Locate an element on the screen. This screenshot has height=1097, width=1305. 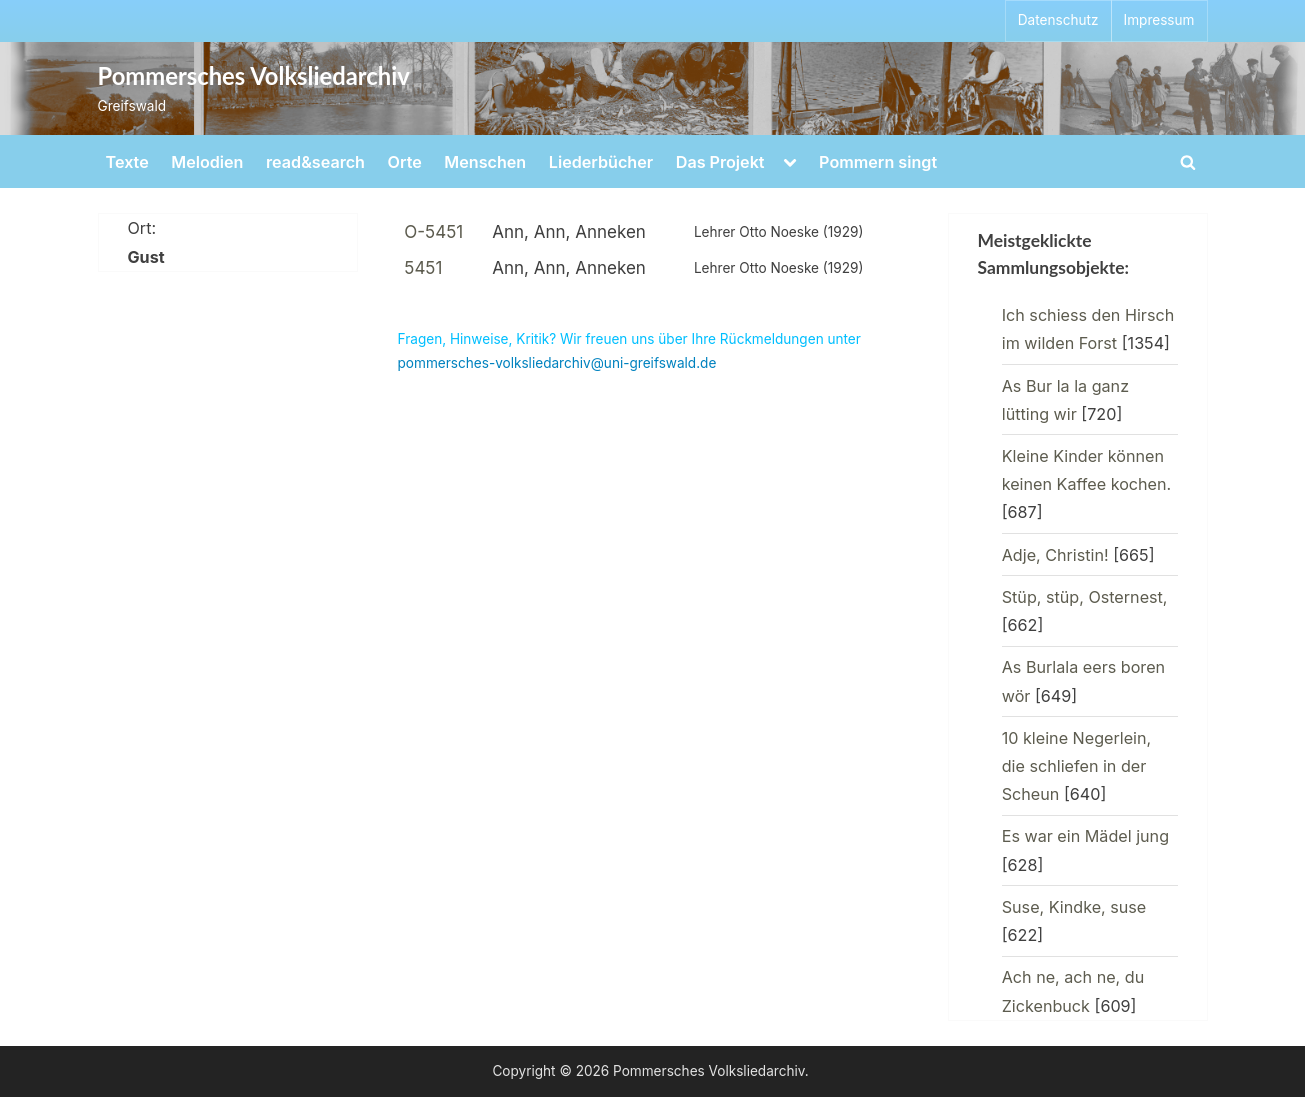
Es war ein Mädel jung is located at coordinates (1085, 836).